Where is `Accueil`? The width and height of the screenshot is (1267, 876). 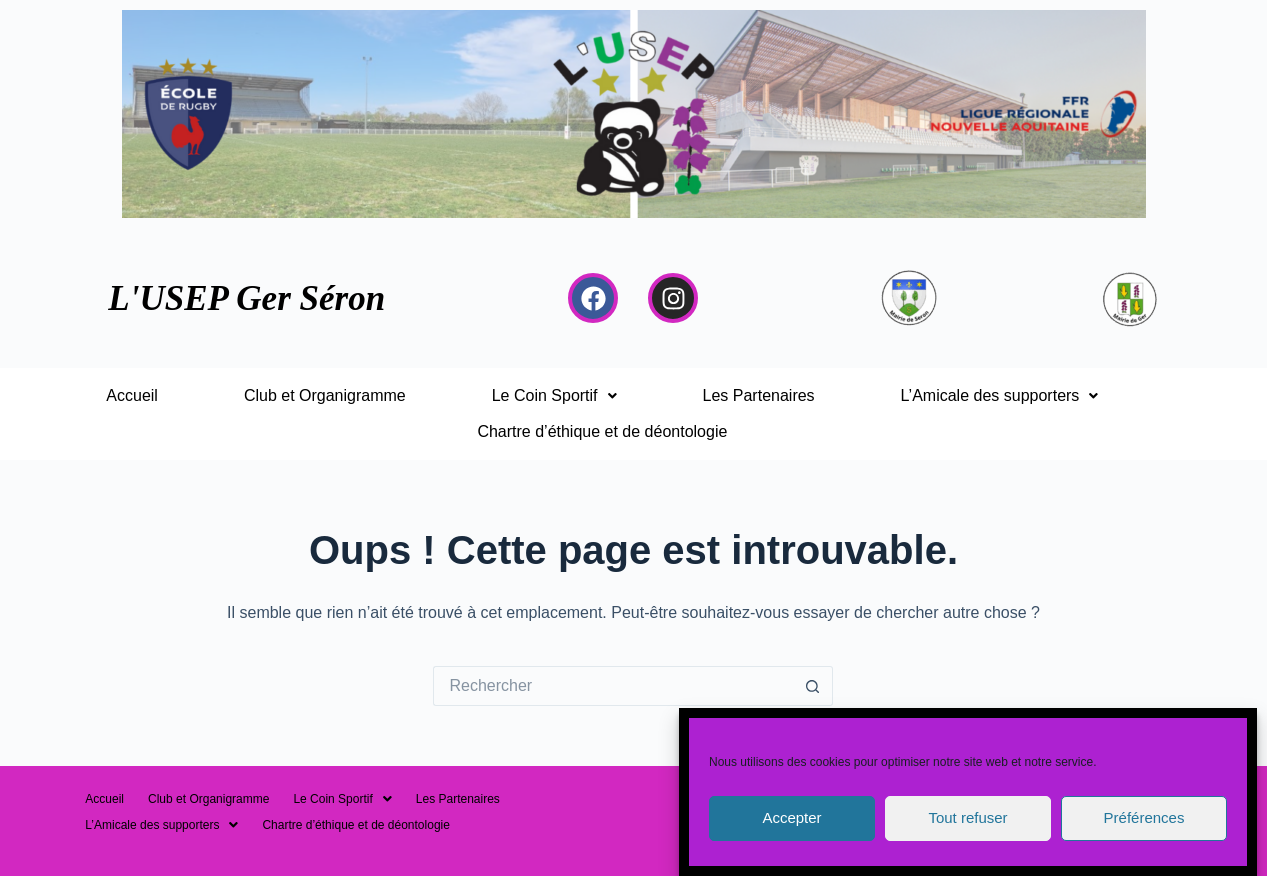 Accueil is located at coordinates (132, 395).